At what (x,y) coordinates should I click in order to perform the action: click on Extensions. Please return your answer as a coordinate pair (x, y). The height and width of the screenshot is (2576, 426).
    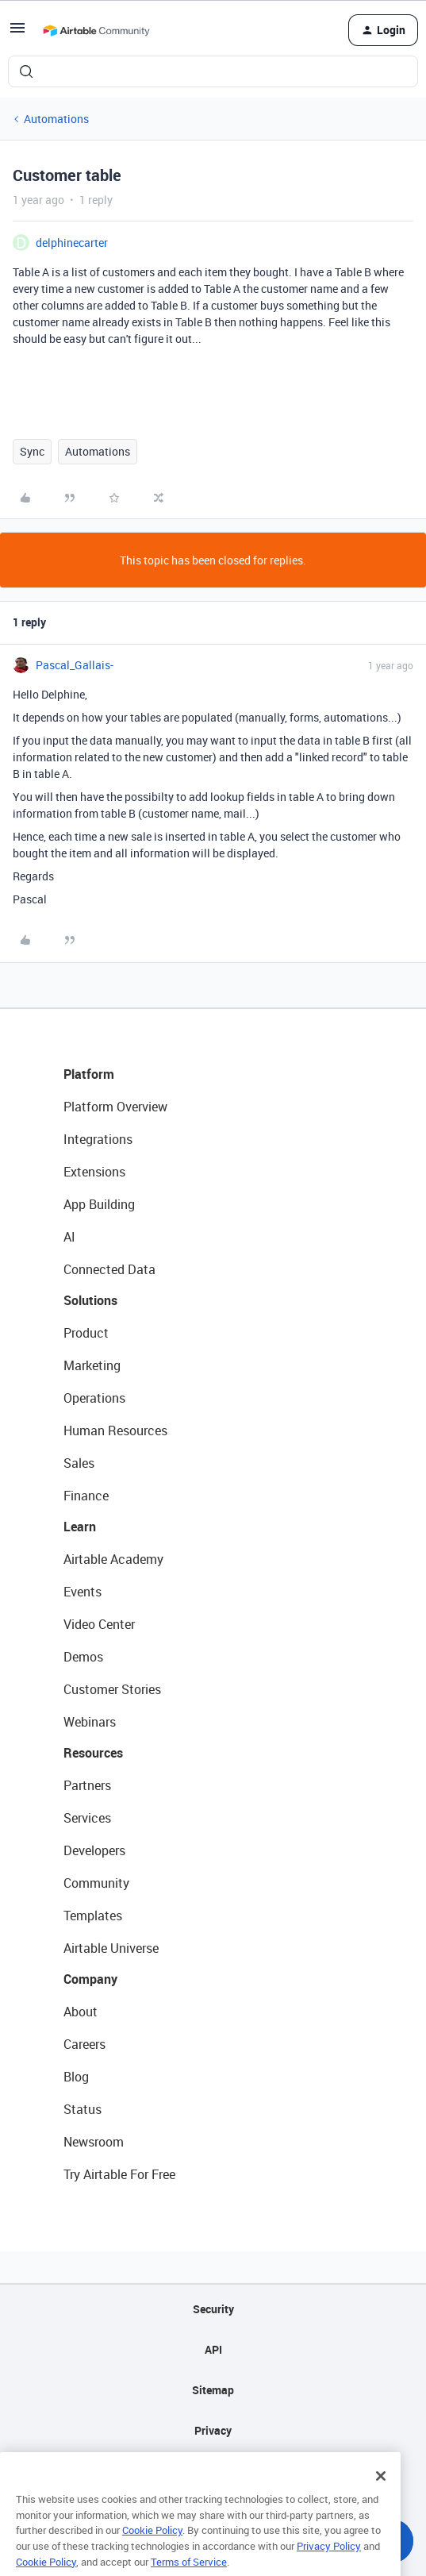
    Looking at the image, I should click on (94, 1171).